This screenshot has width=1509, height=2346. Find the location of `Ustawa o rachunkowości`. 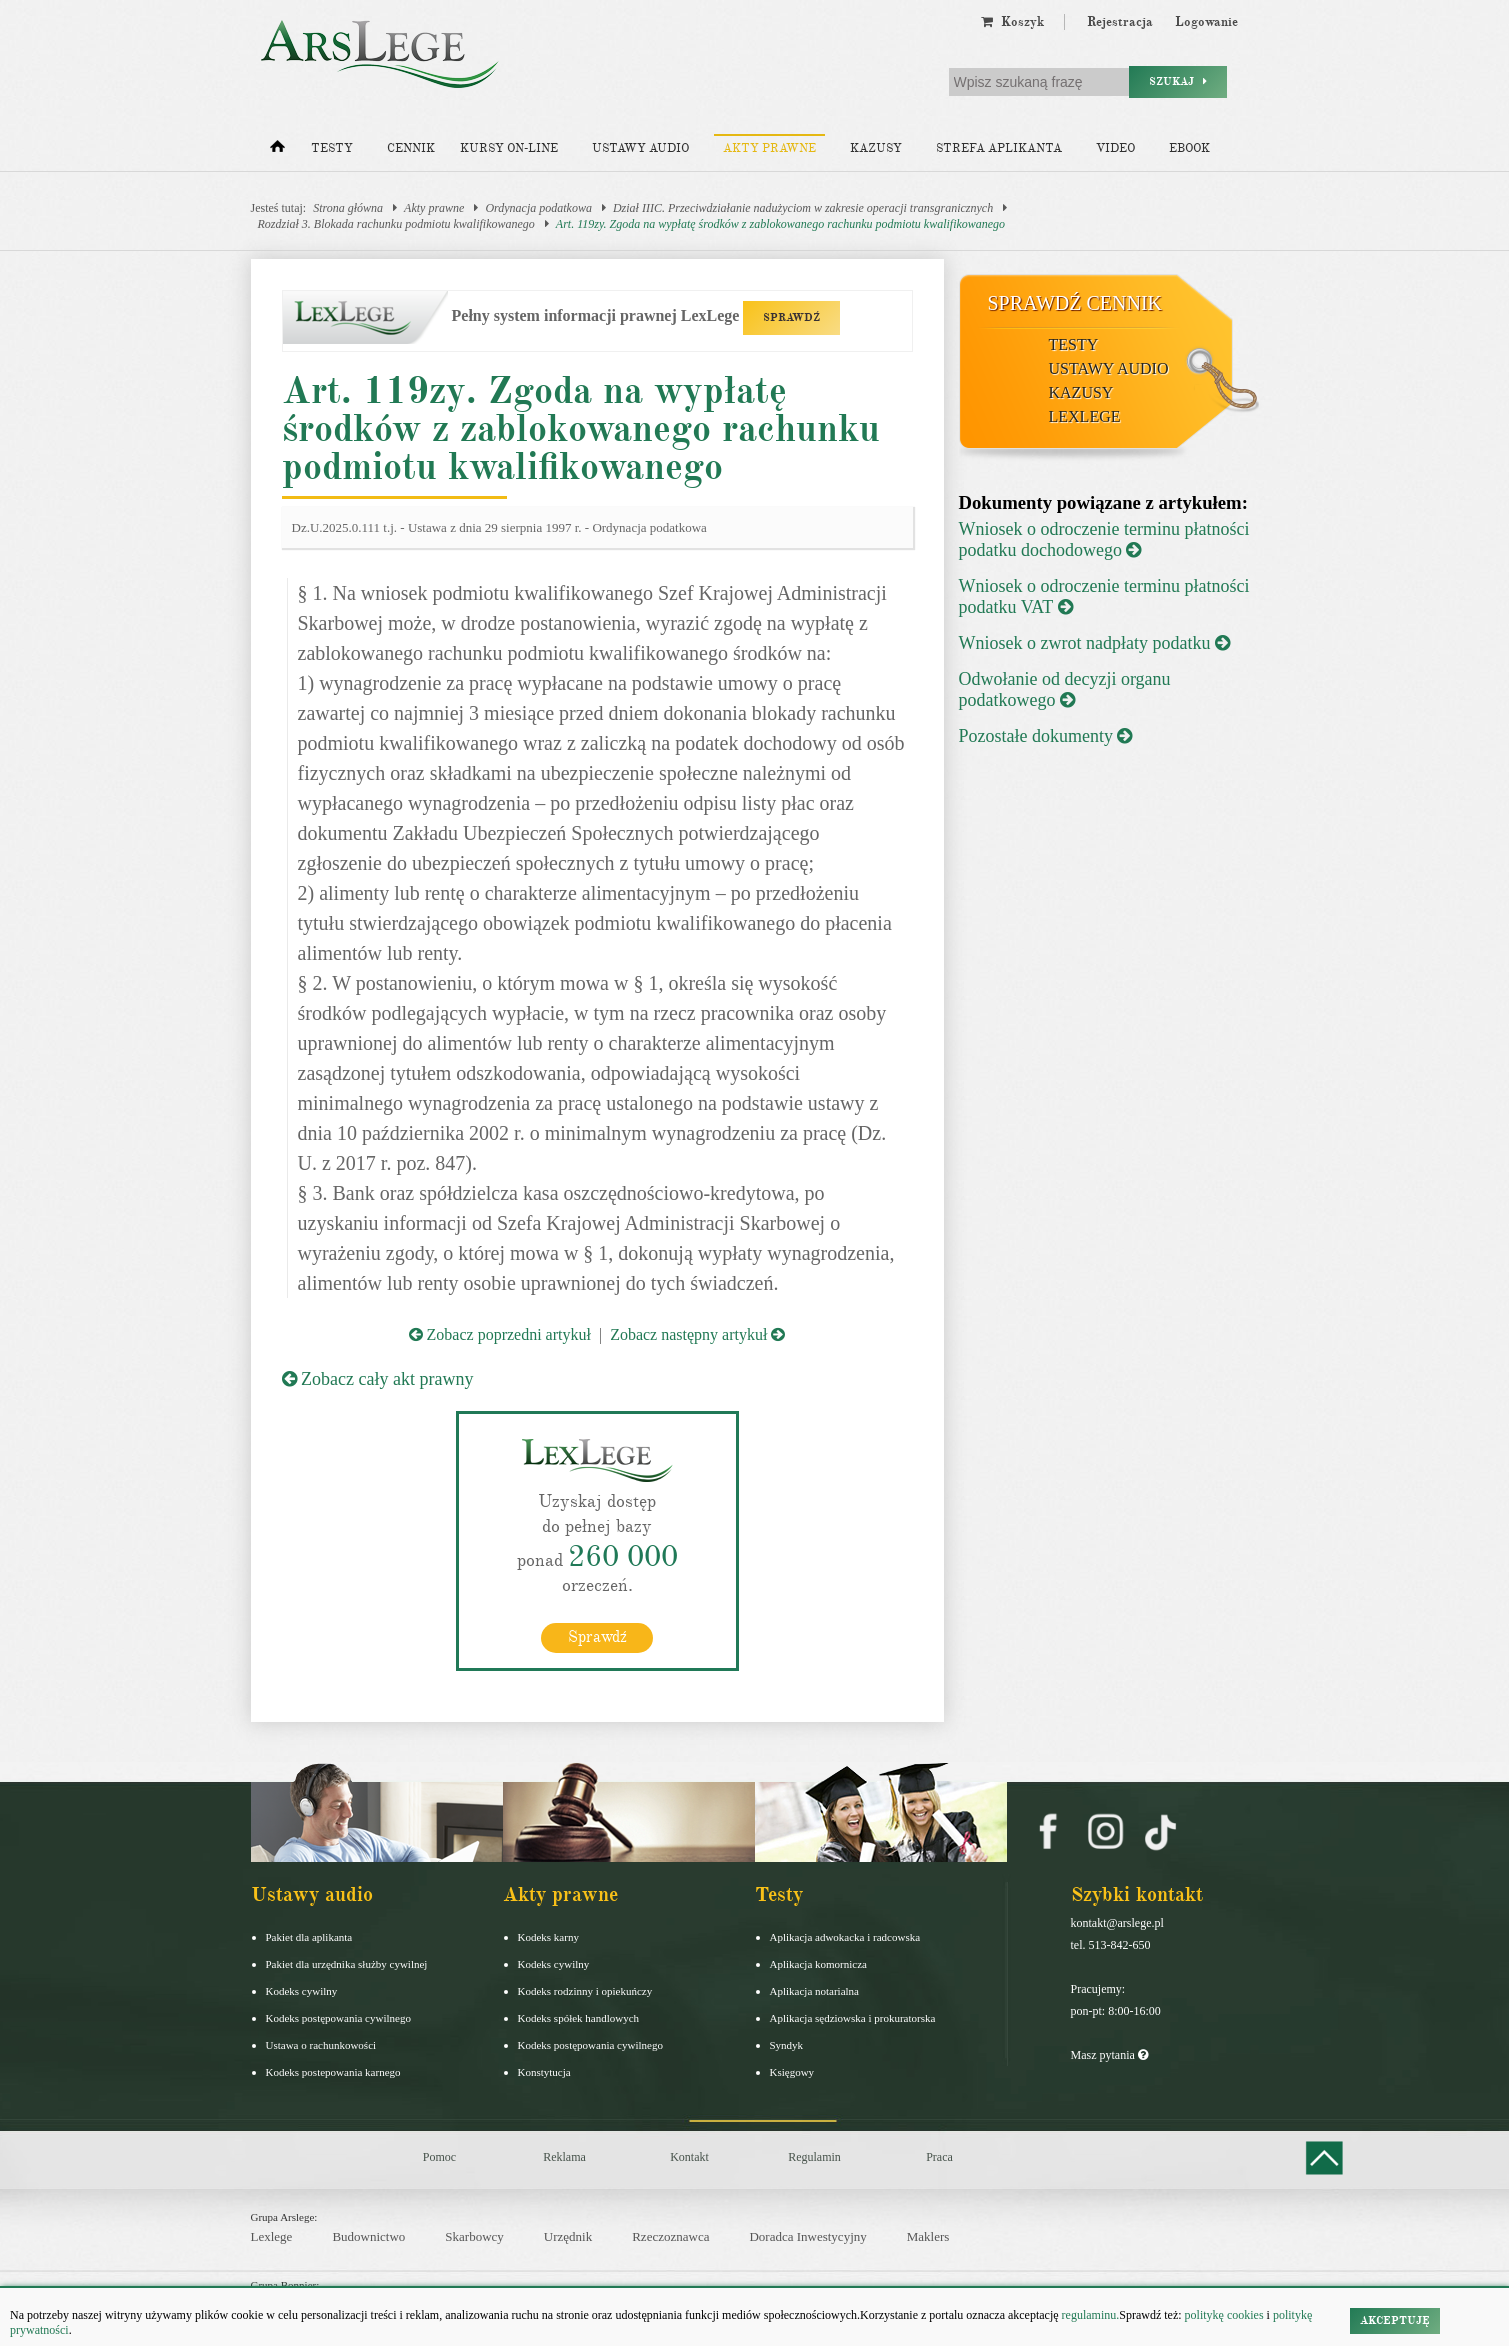

Ustawa o rachunkowości is located at coordinates (321, 2045).